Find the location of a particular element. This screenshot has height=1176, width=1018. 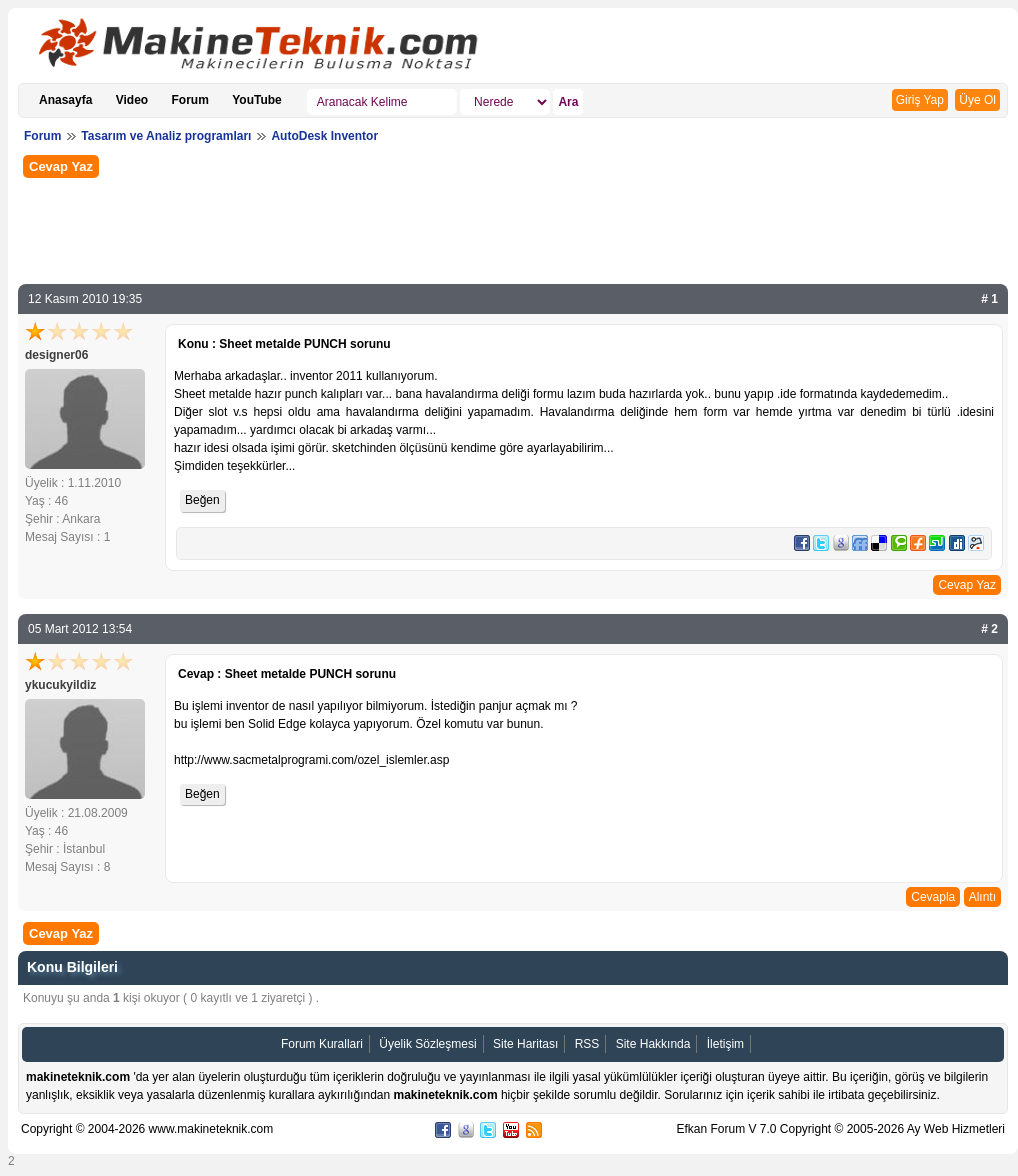

Cevapla is located at coordinates (933, 897).